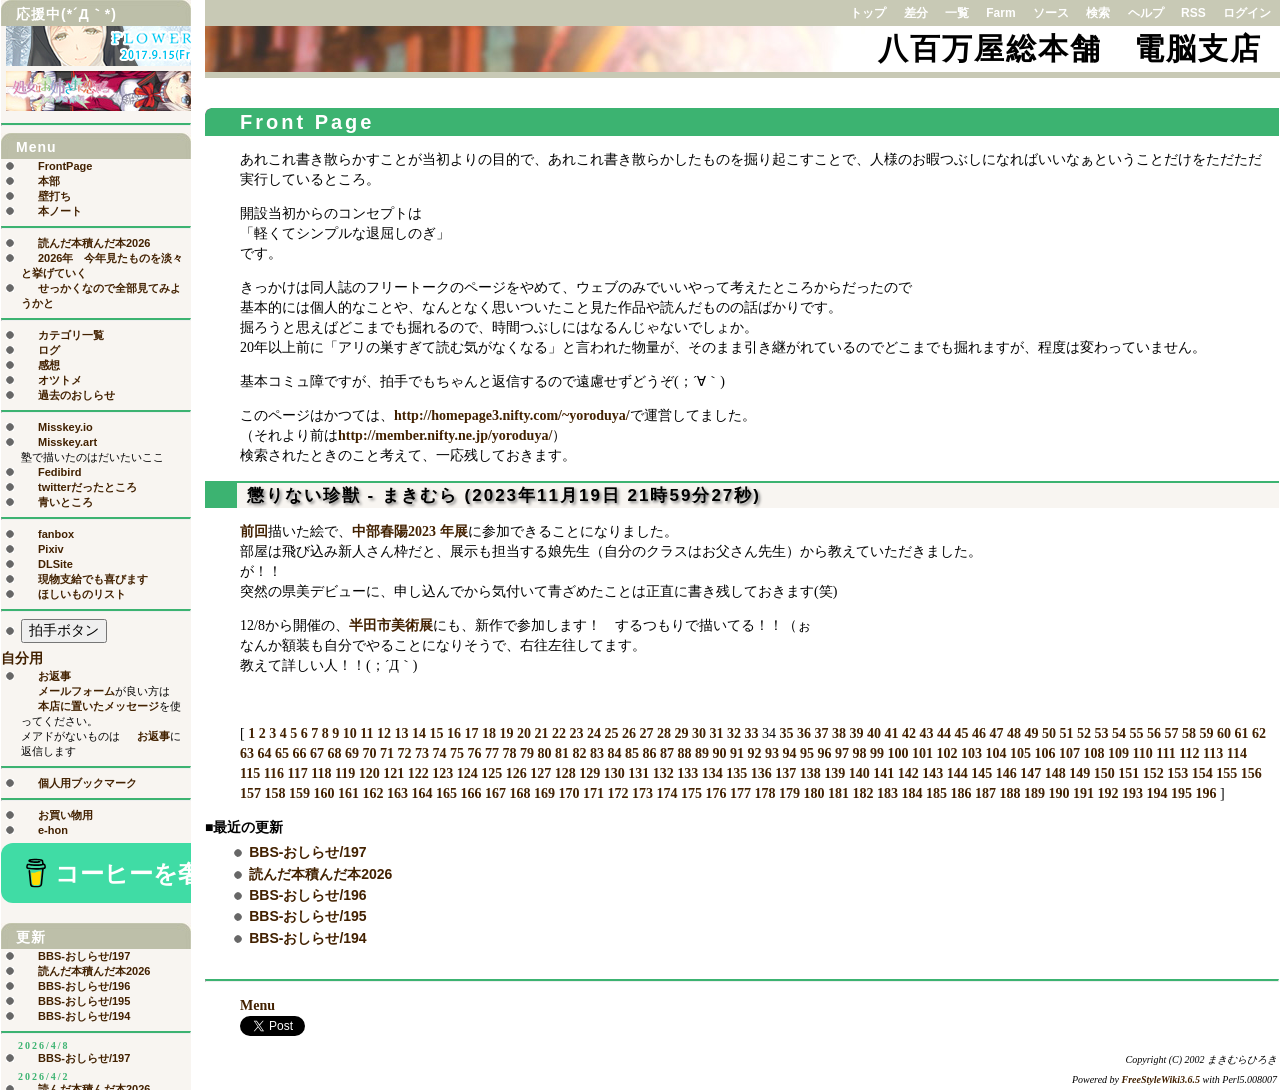  Describe the element at coordinates (1154, 733) in the screenshot. I see `56` at that location.